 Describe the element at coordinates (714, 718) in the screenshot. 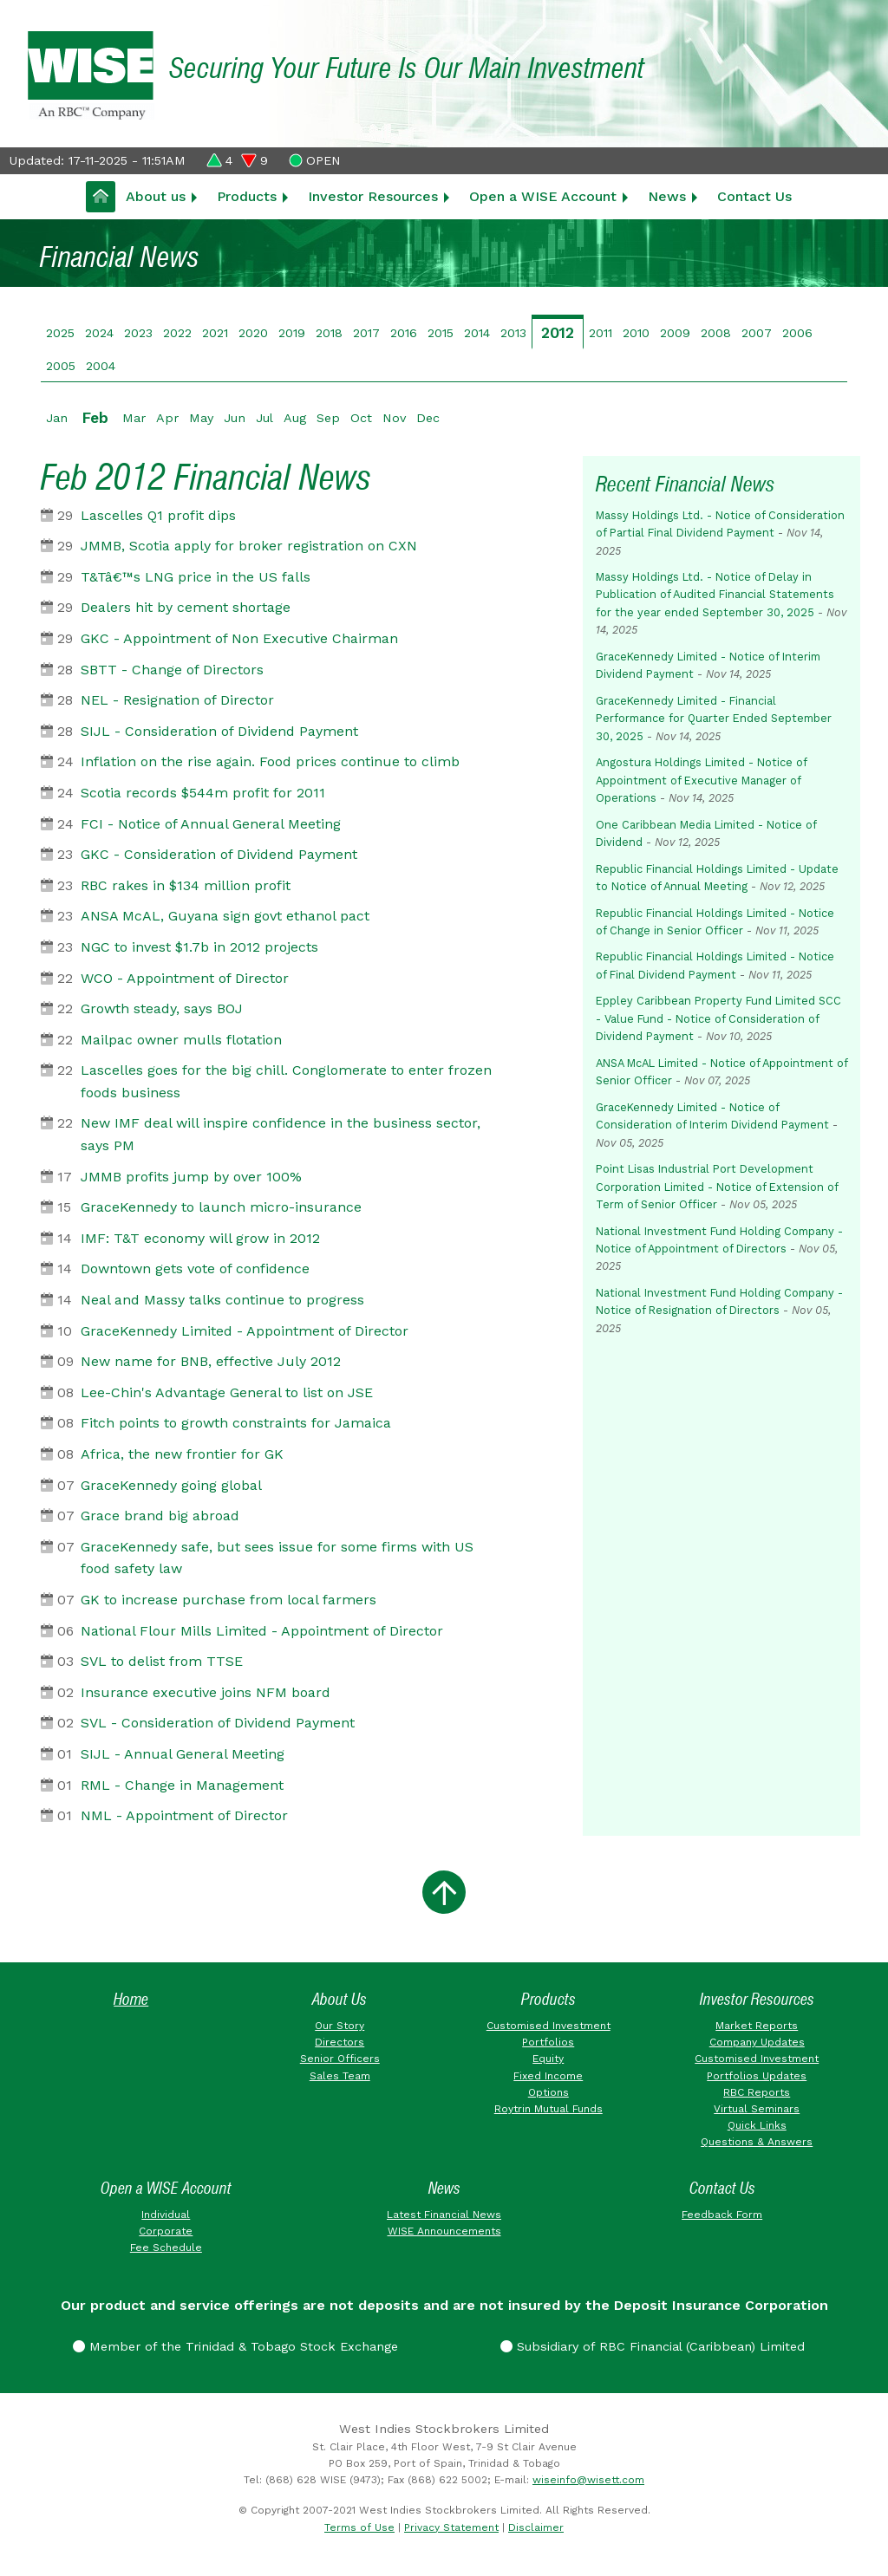

I see `GraceKennedy Limited - Financial Performance for Quarter Ended September 30, 2025` at that location.